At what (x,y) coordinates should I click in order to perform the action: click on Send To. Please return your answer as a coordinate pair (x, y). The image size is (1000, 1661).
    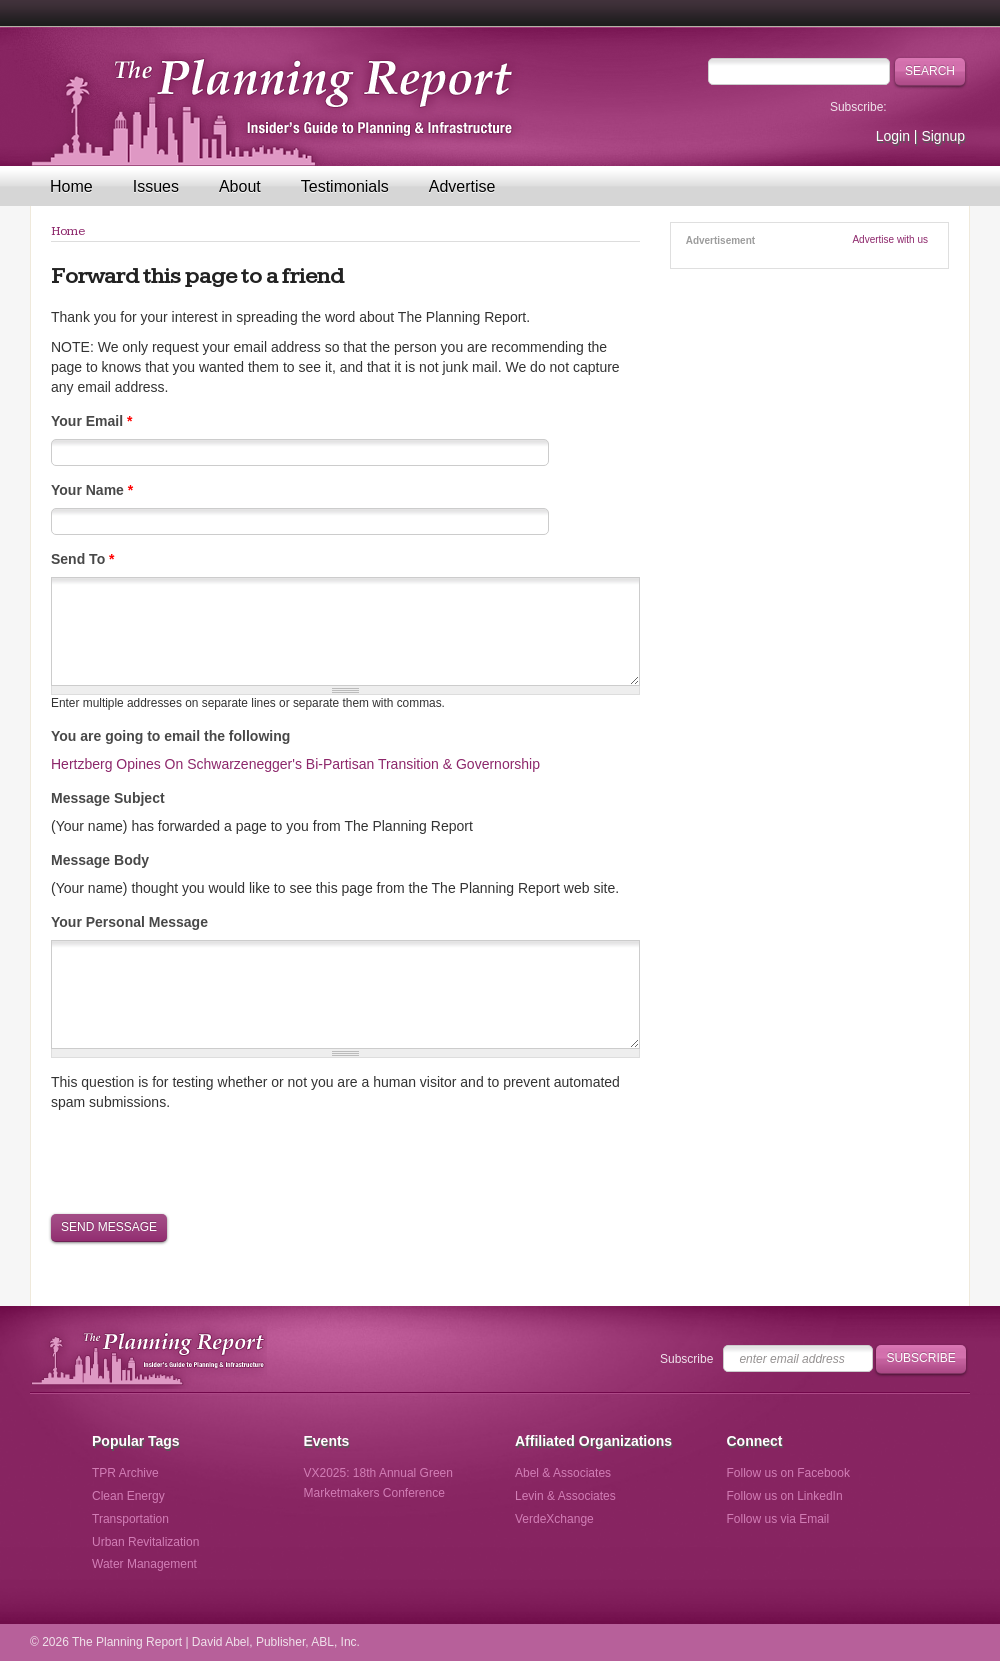
    Looking at the image, I should click on (83, 559).